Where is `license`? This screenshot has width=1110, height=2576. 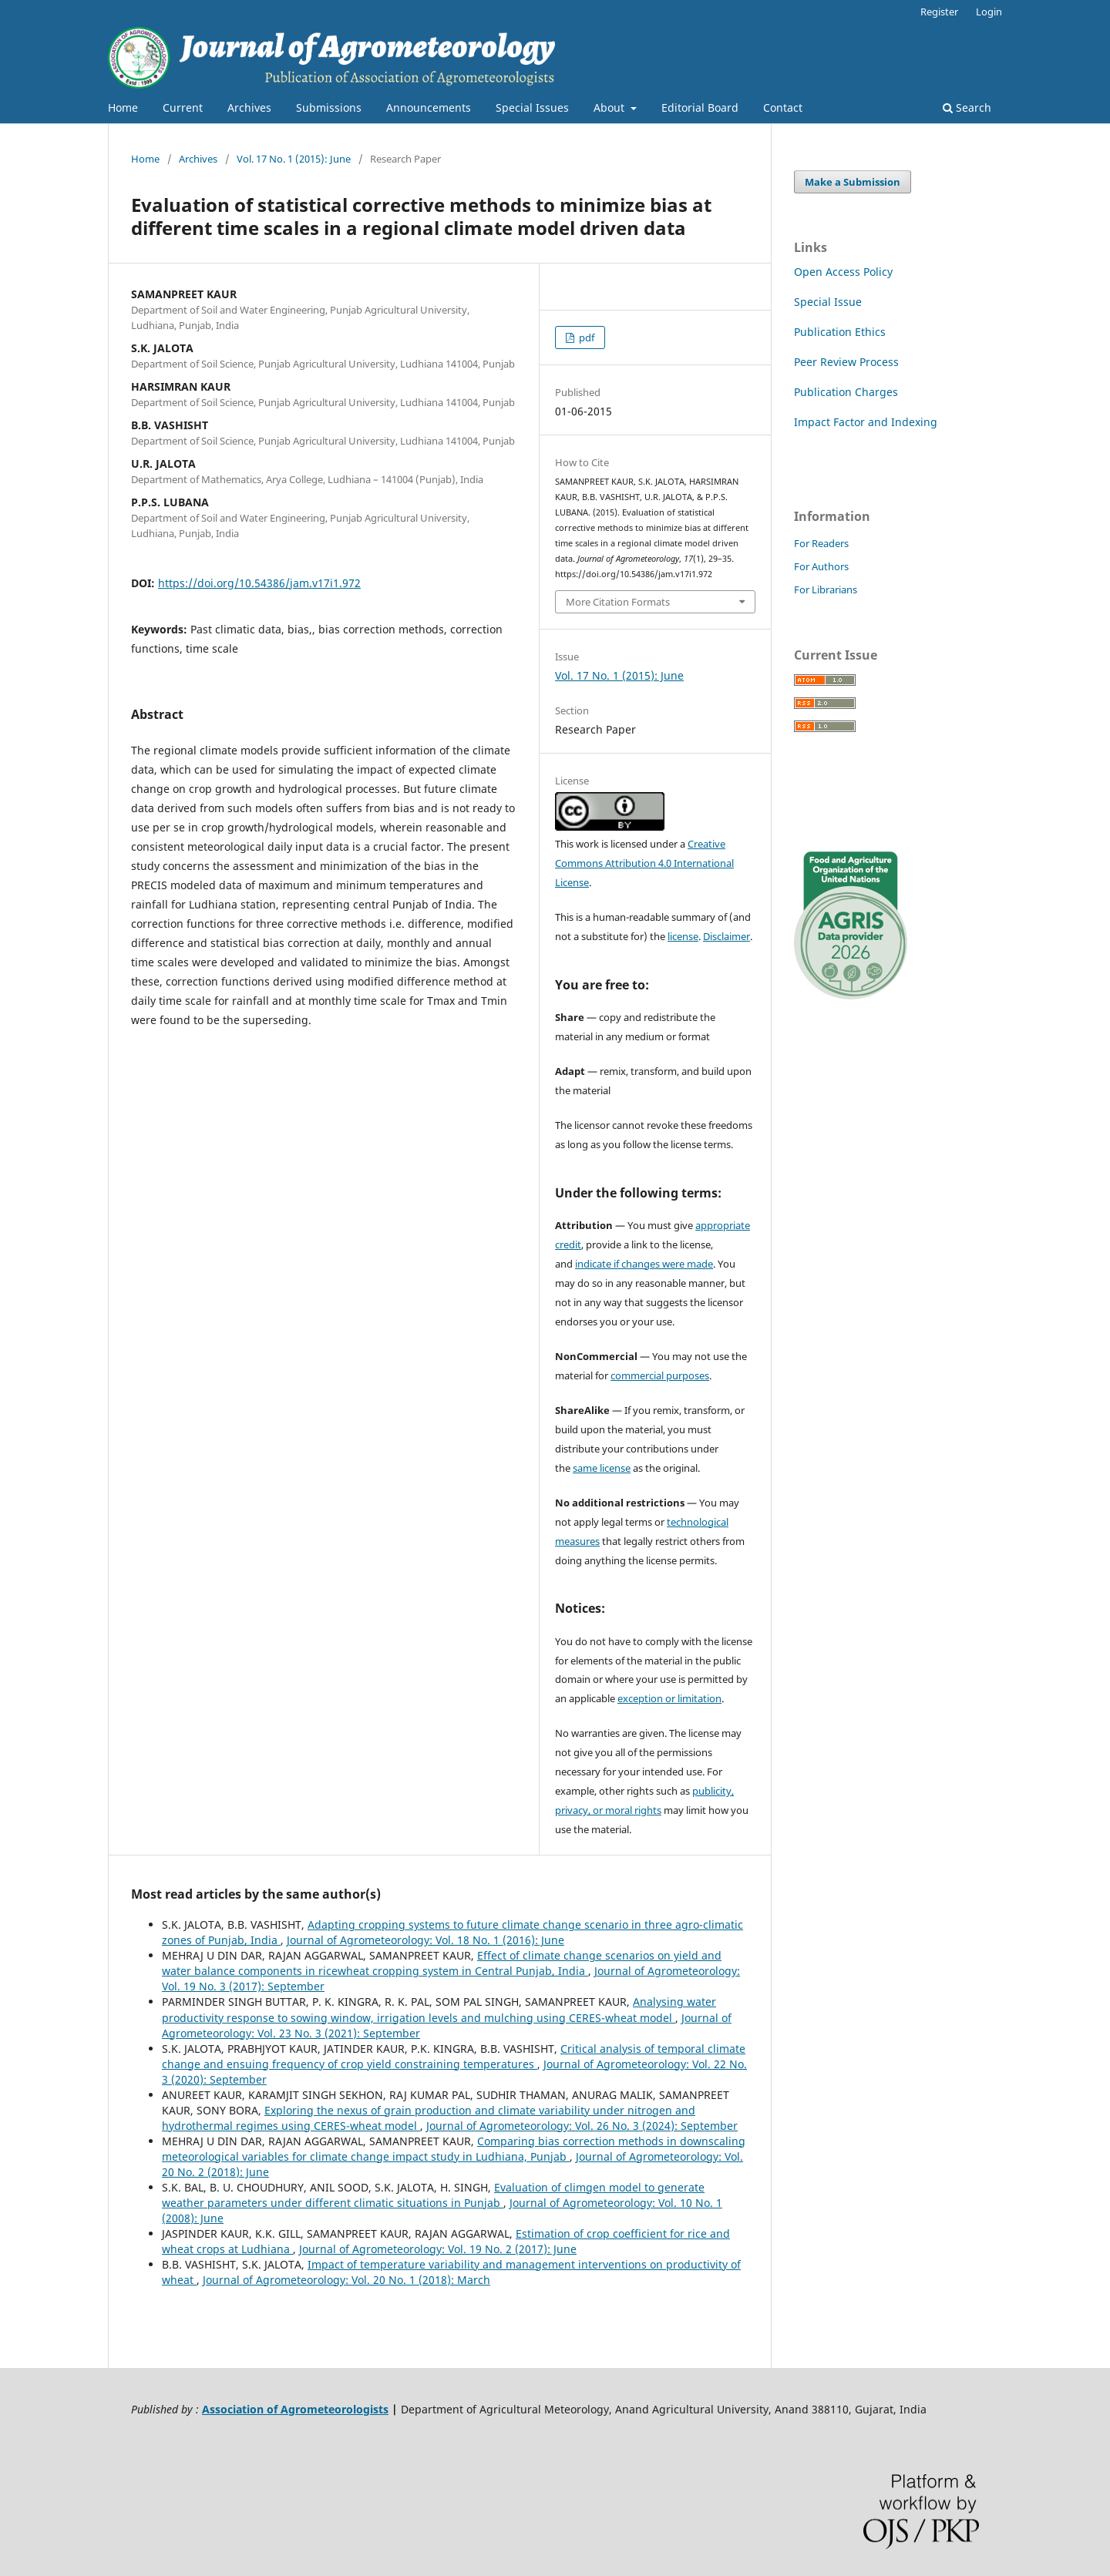
license is located at coordinates (683, 936).